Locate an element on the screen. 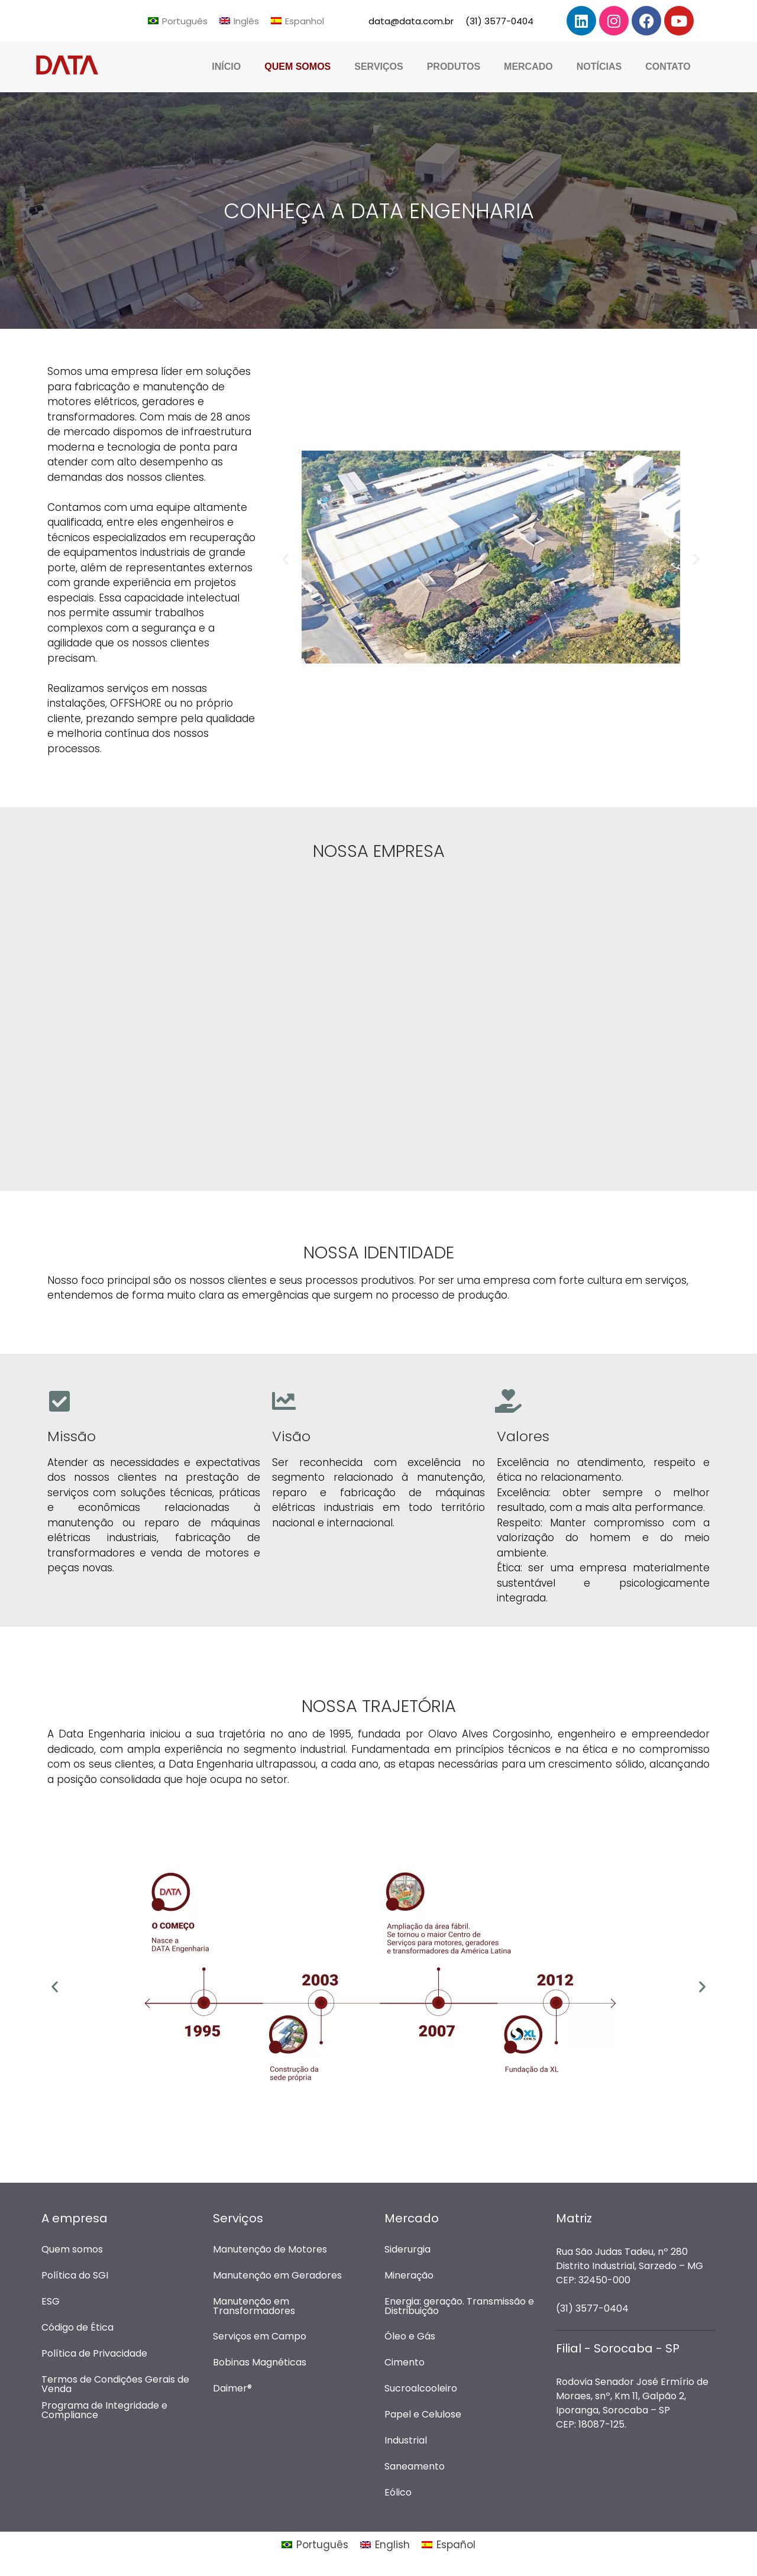  Produtos is located at coordinates (453, 67).